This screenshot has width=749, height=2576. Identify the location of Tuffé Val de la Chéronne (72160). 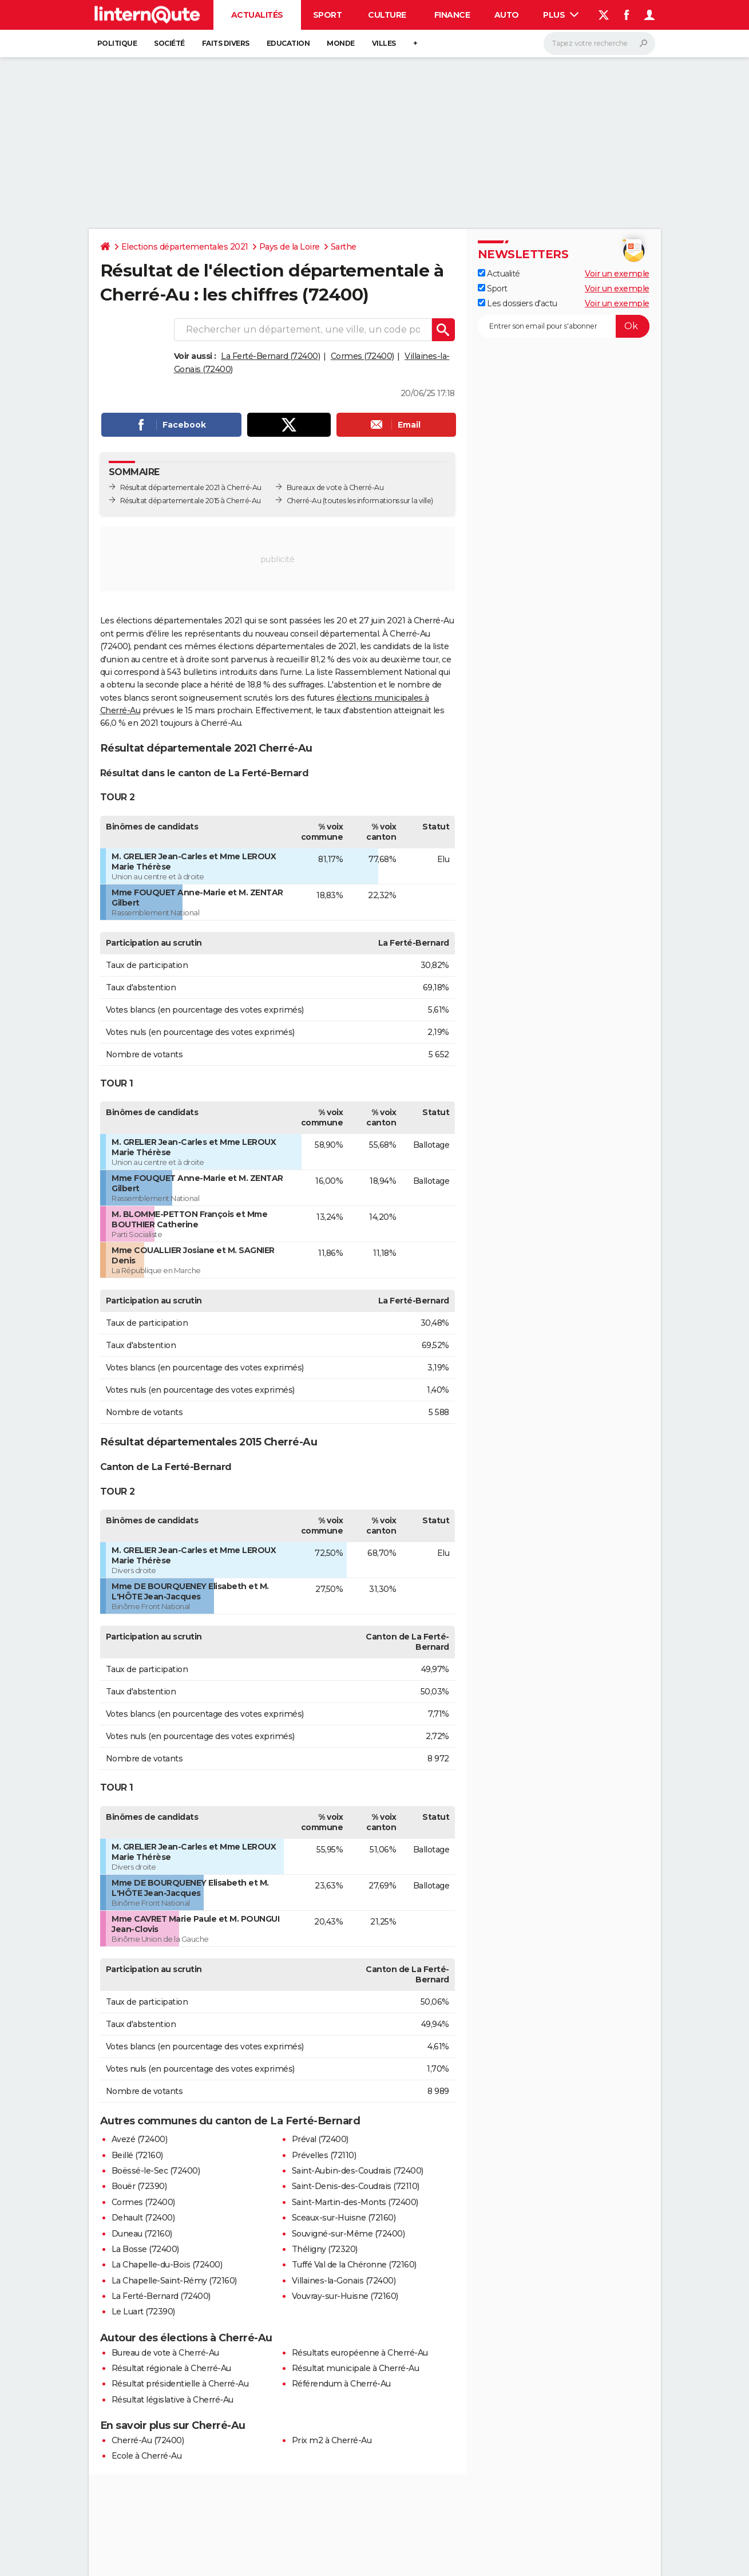
(354, 2264).